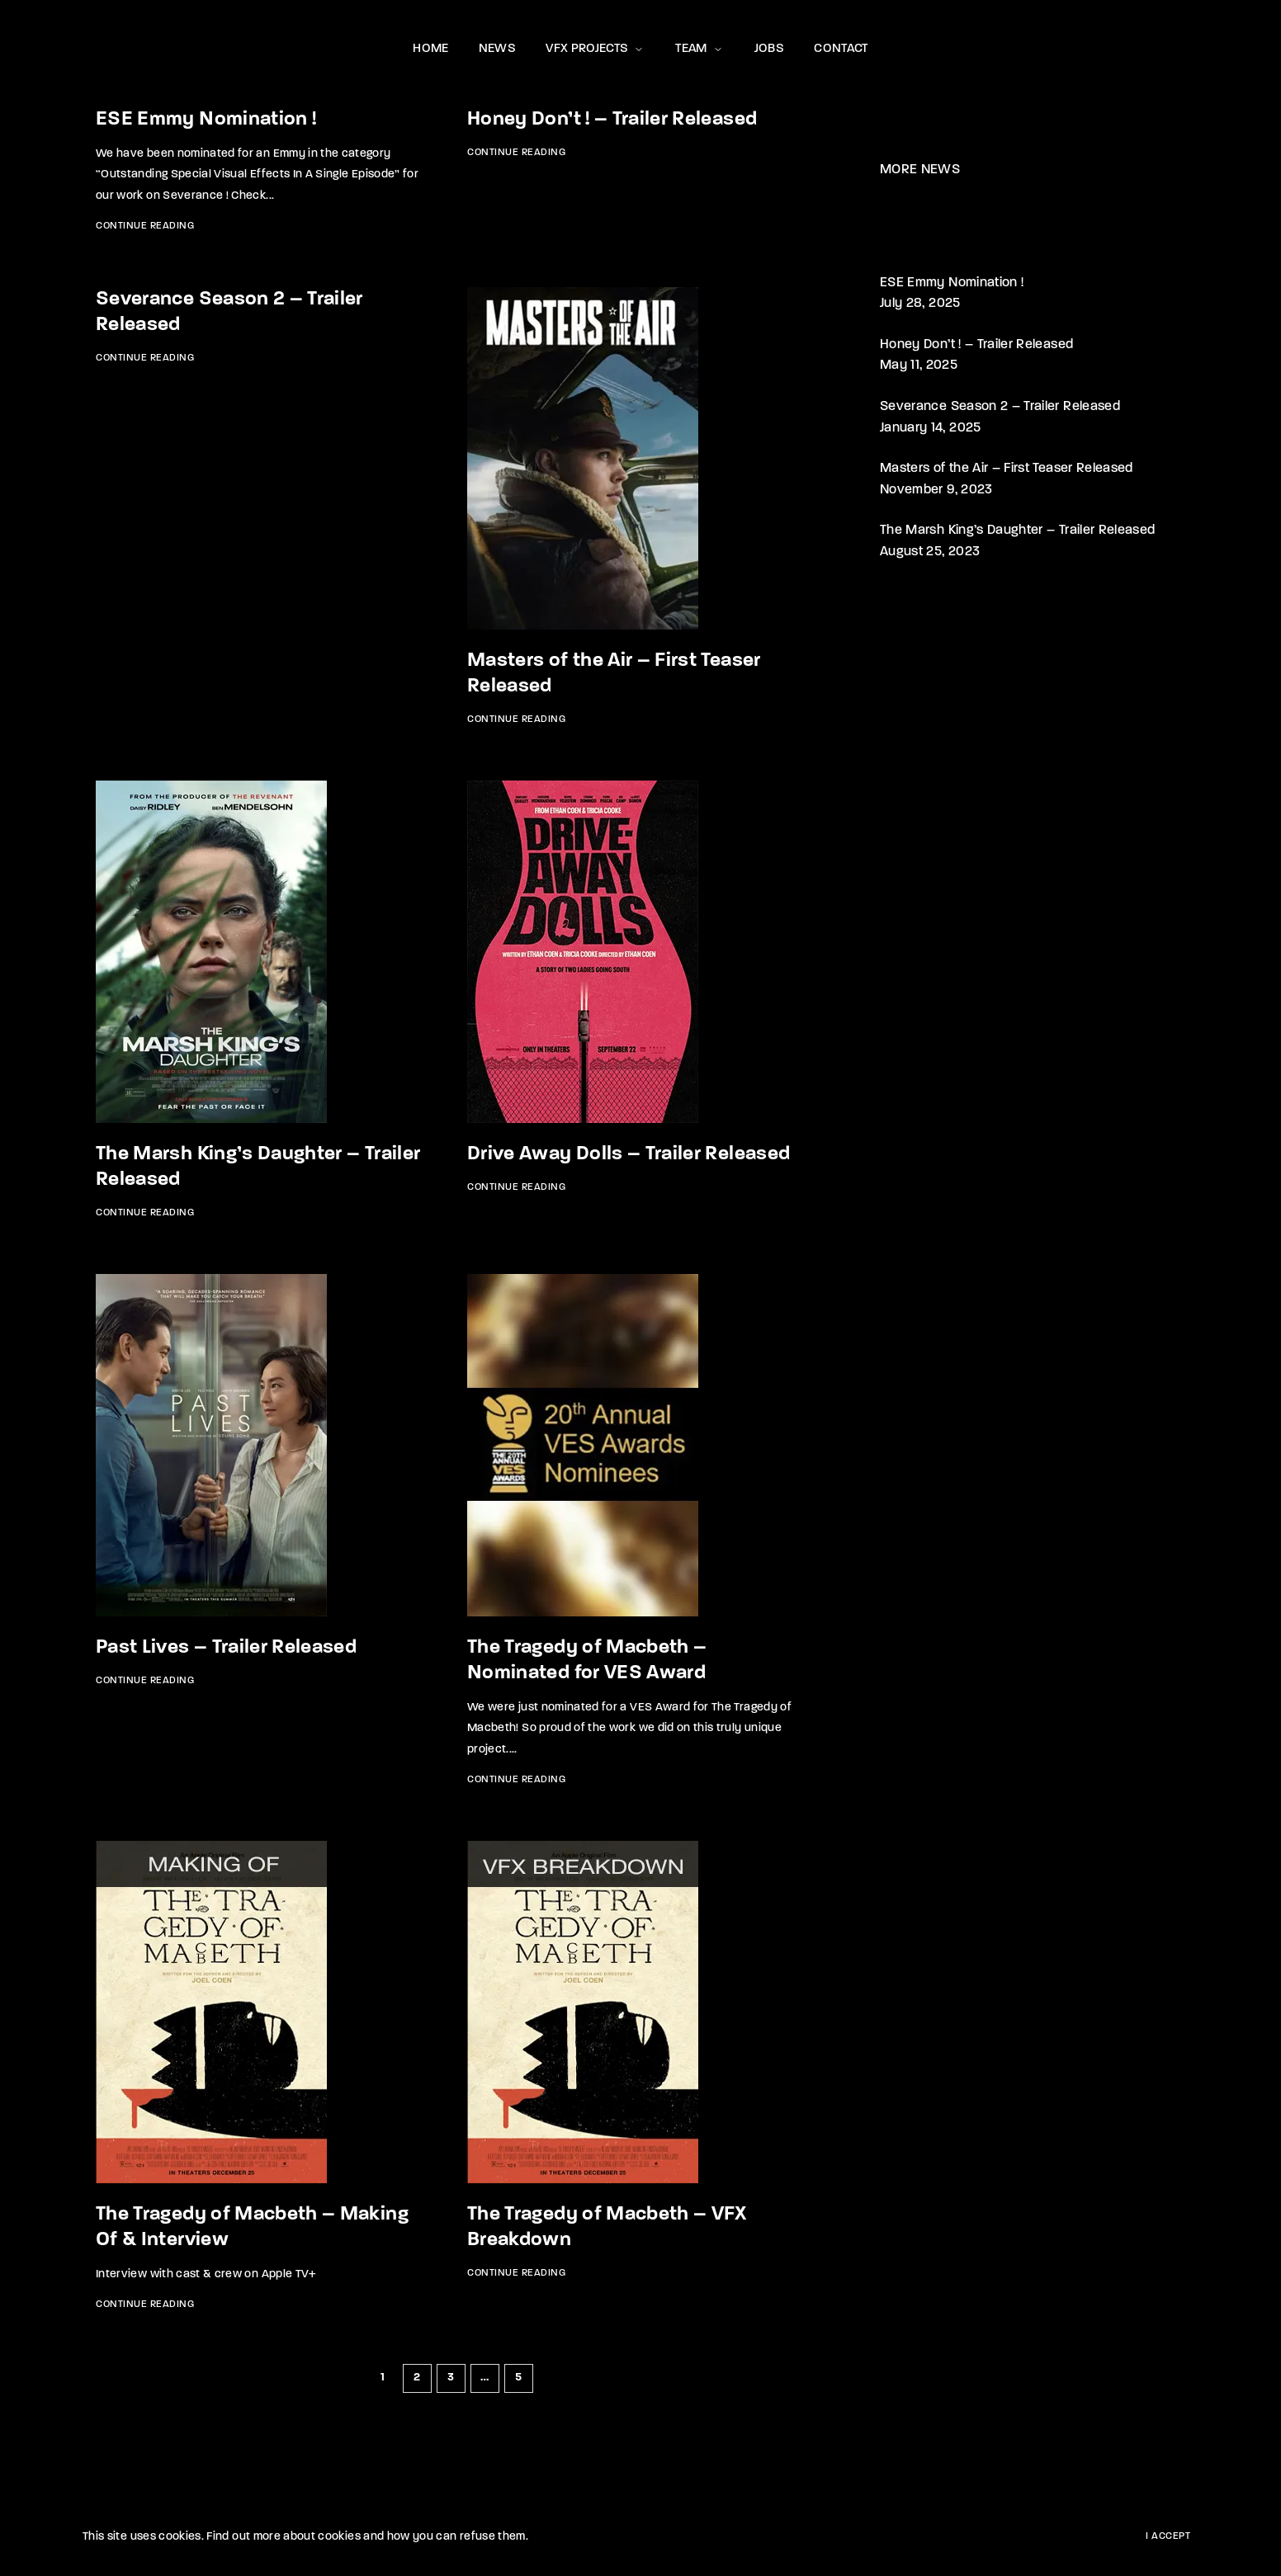 Image resolution: width=1281 pixels, height=2576 pixels. Describe the element at coordinates (699, 49) in the screenshot. I see `TEAM` at that location.